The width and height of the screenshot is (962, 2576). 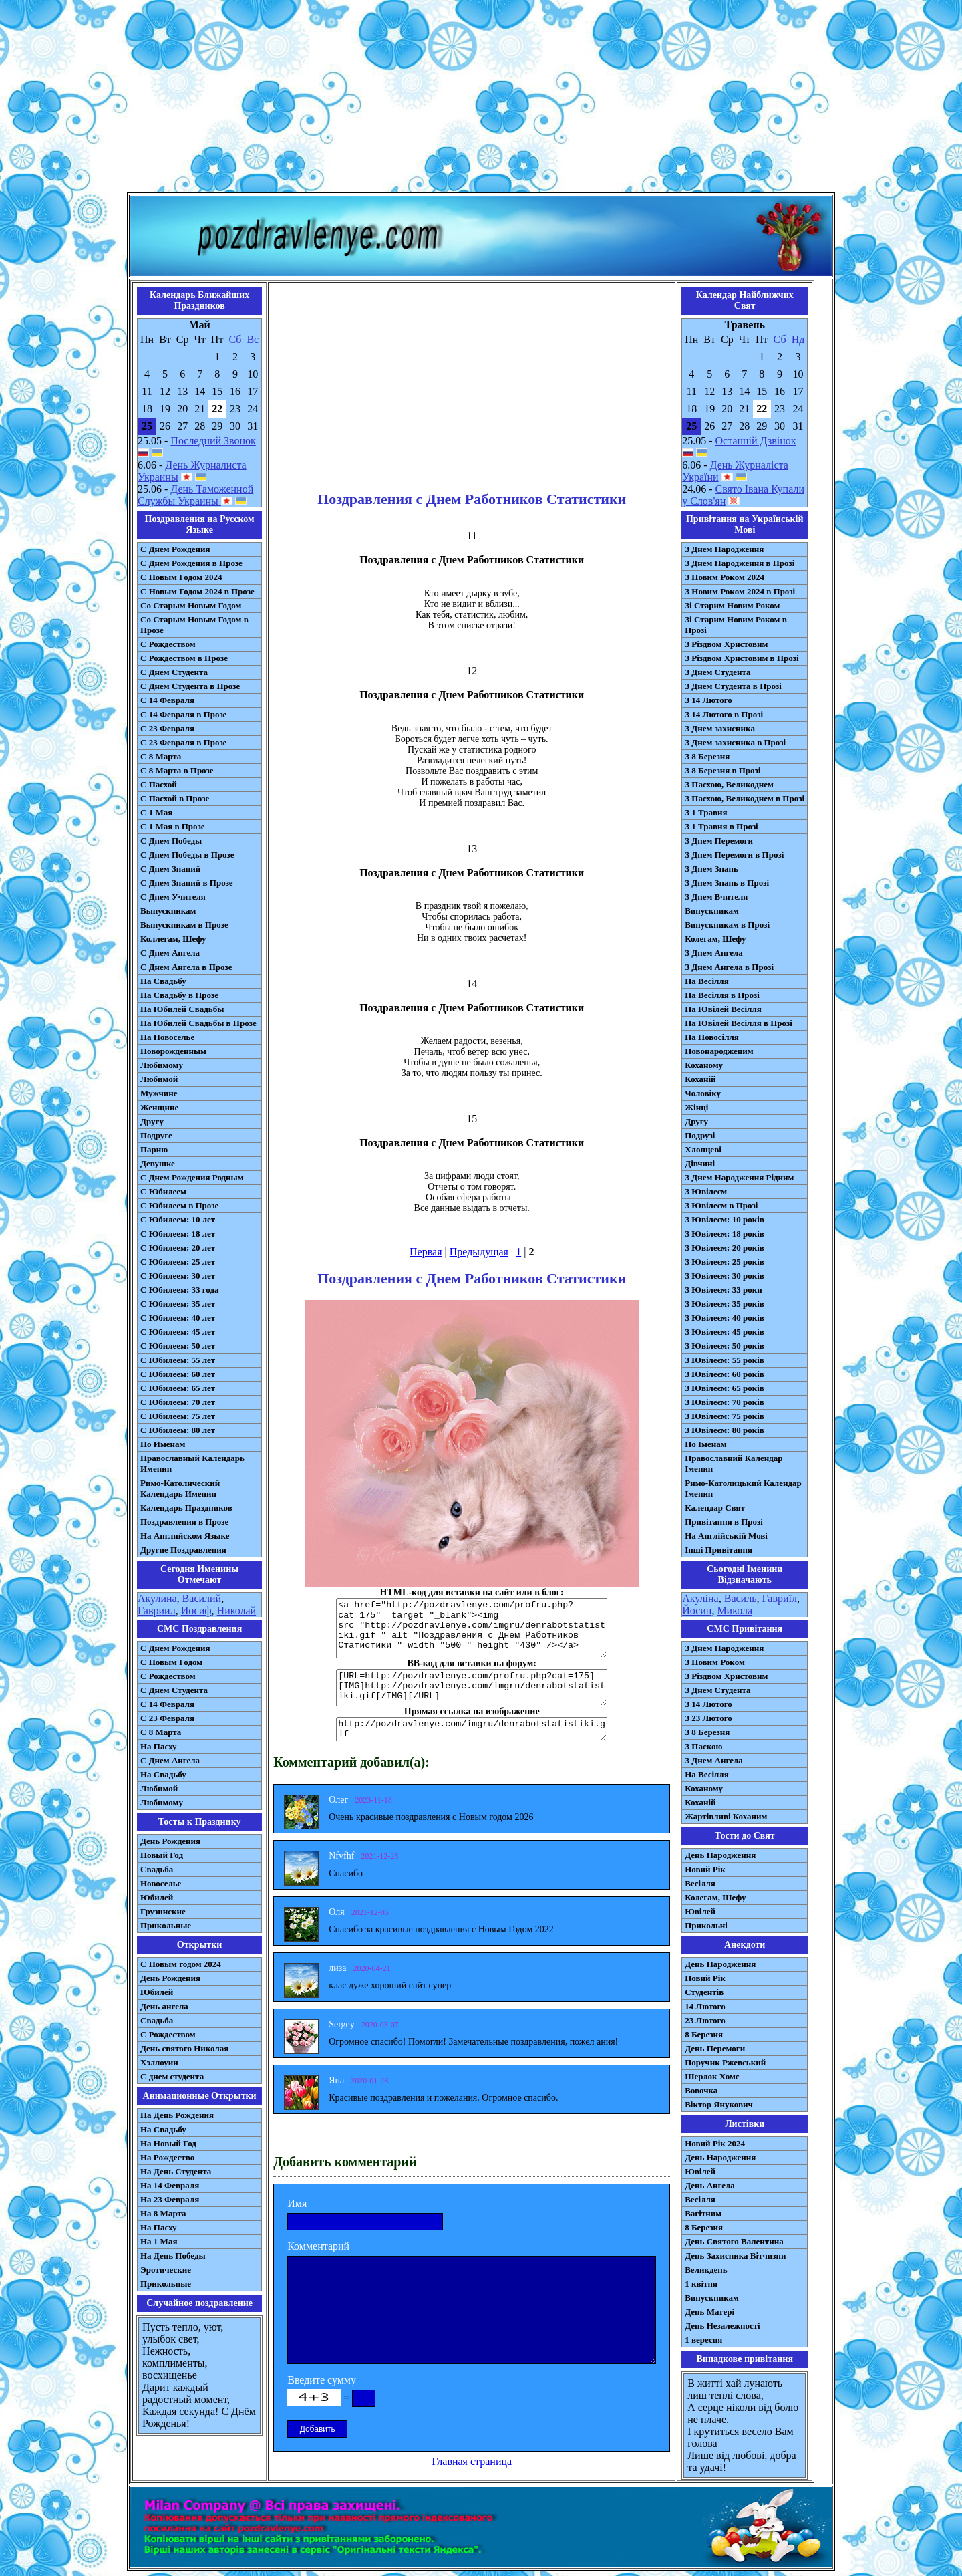 What do you see at coordinates (733, 1463) in the screenshot?
I see `Православний Календар Іменин` at bounding box center [733, 1463].